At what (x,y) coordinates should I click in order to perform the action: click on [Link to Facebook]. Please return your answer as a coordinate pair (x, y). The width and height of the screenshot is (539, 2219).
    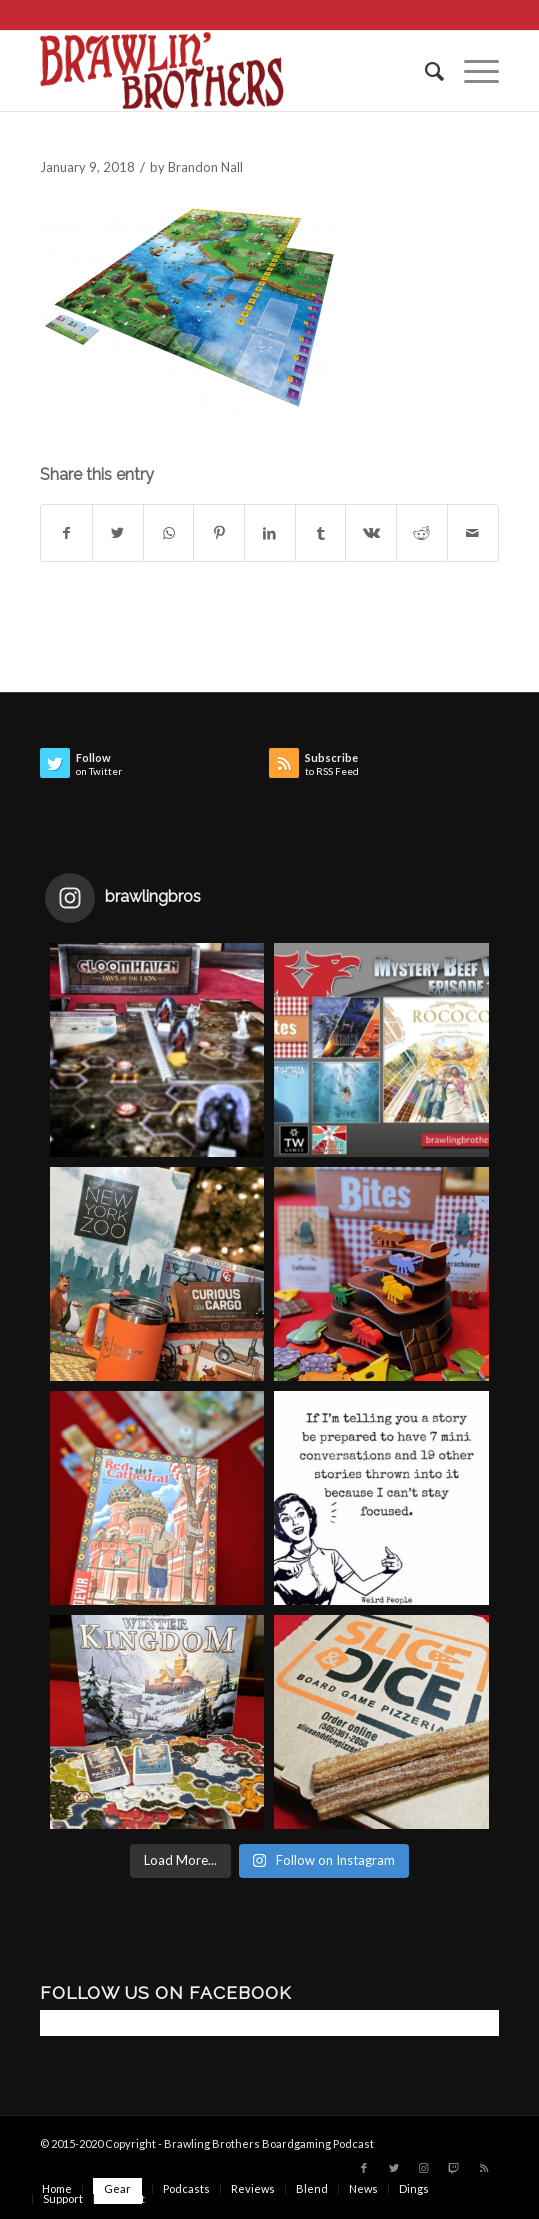
    Looking at the image, I should click on (364, 2168).